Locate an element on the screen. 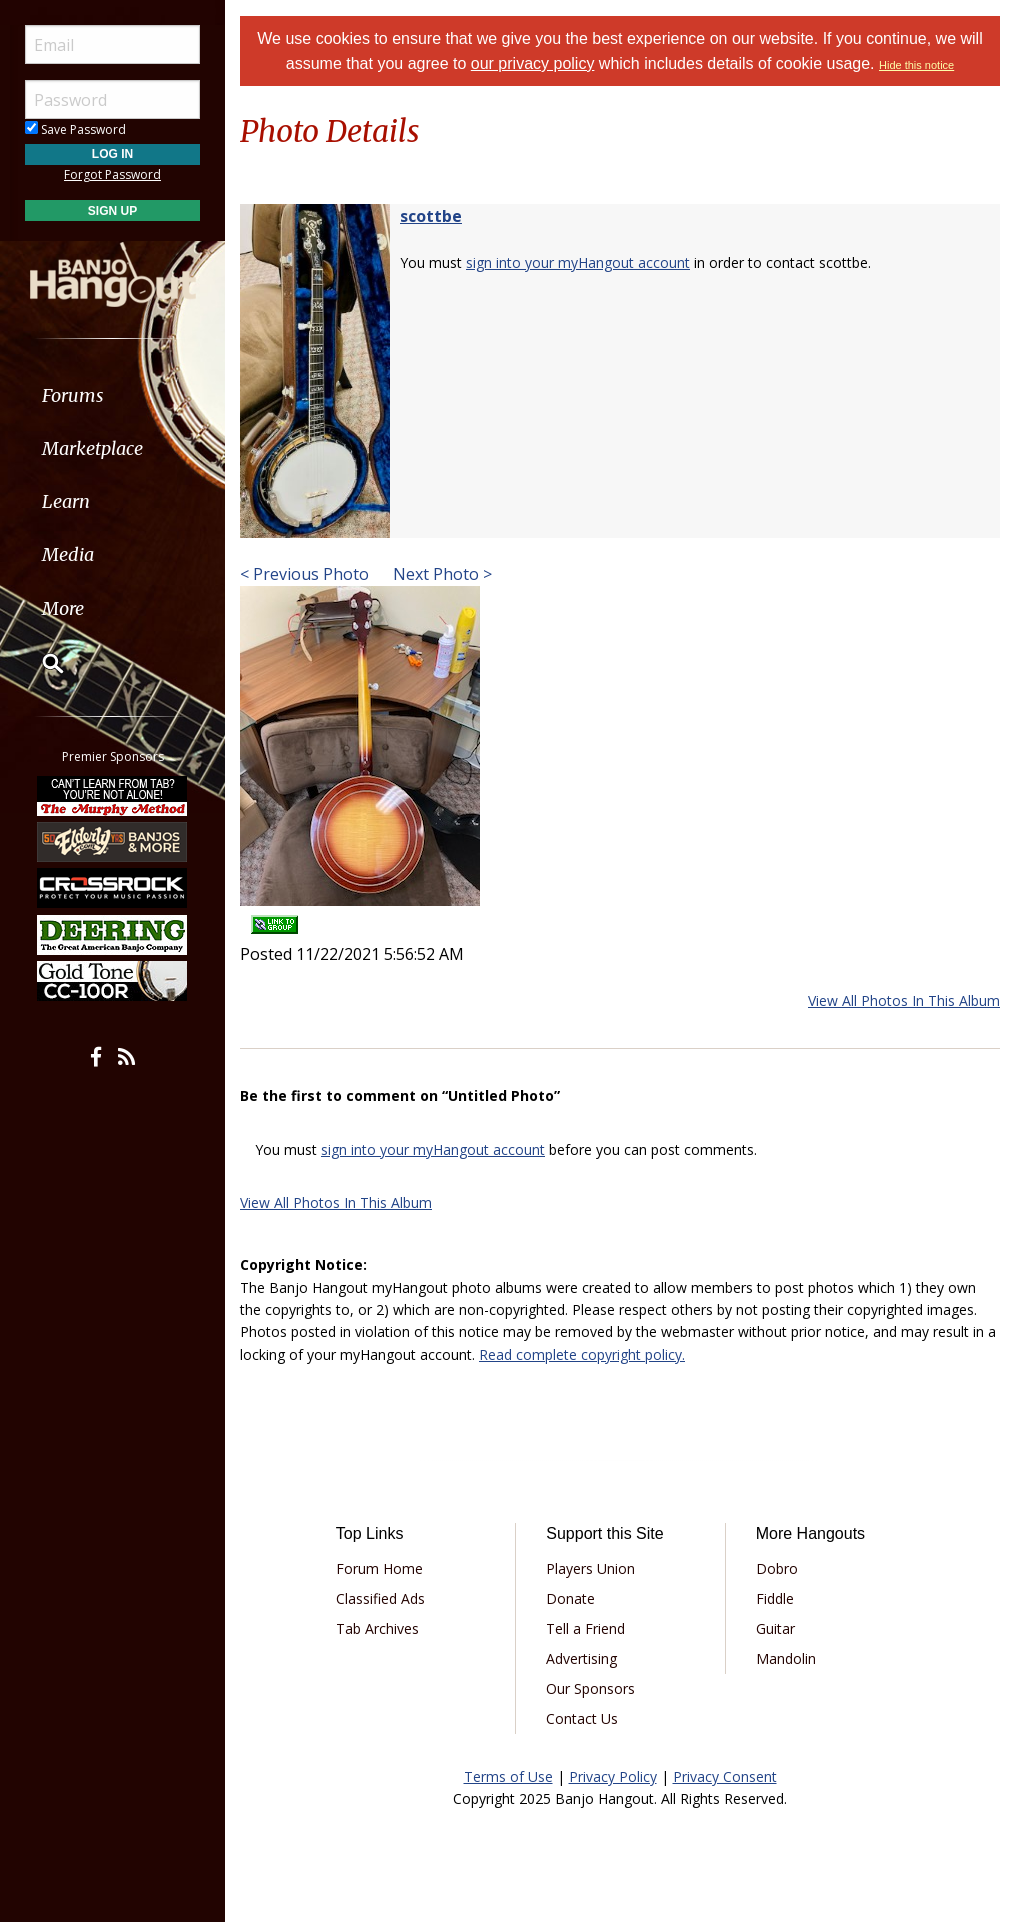  Dobro is located at coordinates (777, 1568).